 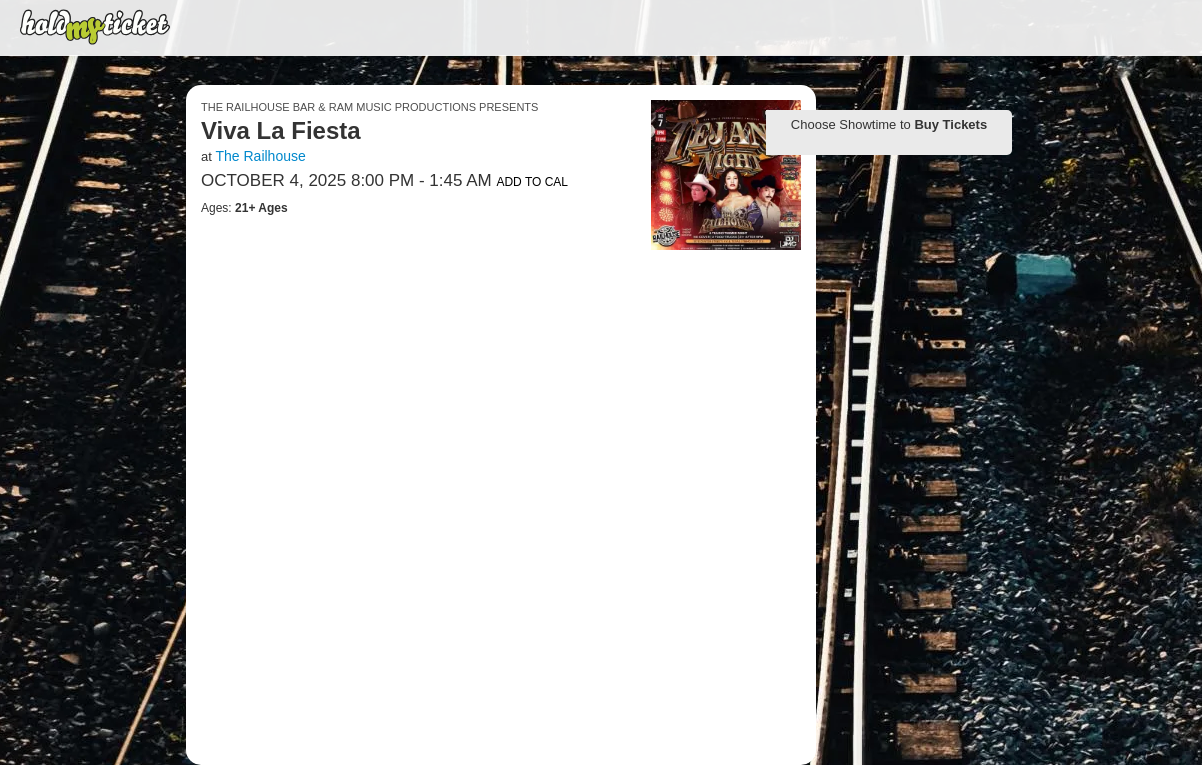 I want to click on The Railhouse, so click(x=260, y=156).